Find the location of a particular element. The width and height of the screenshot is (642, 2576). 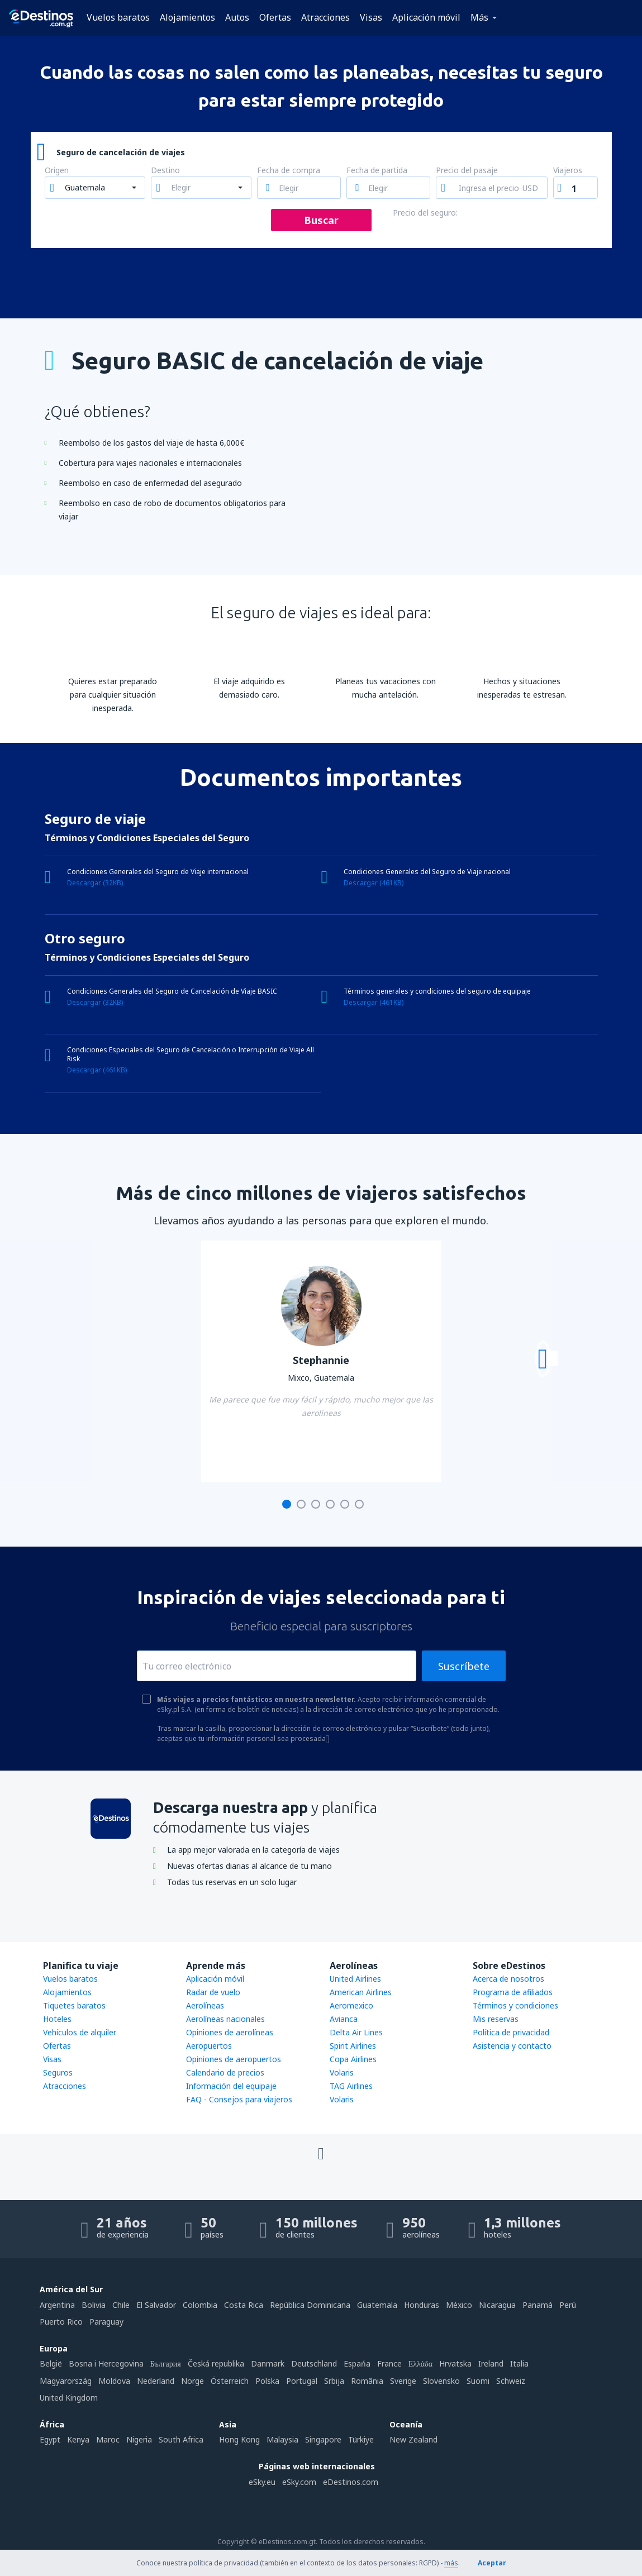

Mis reservas is located at coordinates (496, 2019).